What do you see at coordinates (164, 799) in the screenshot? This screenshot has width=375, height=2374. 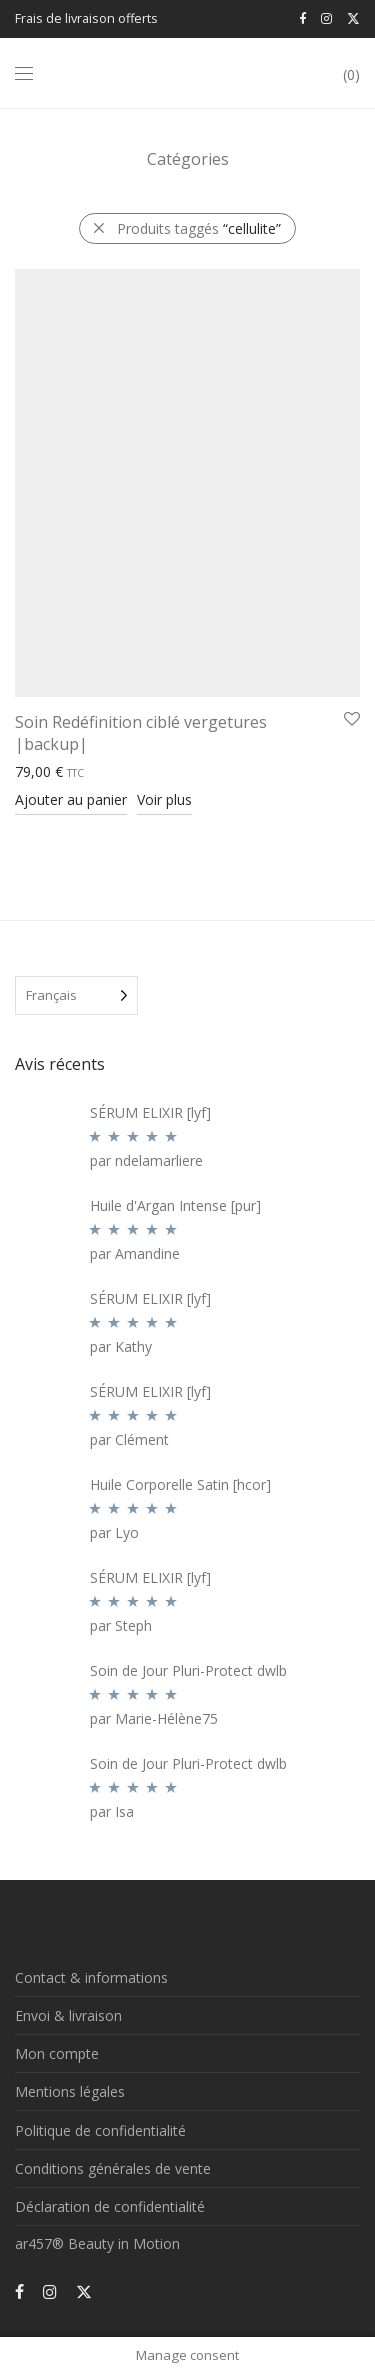 I see `Voir plus` at bounding box center [164, 799].